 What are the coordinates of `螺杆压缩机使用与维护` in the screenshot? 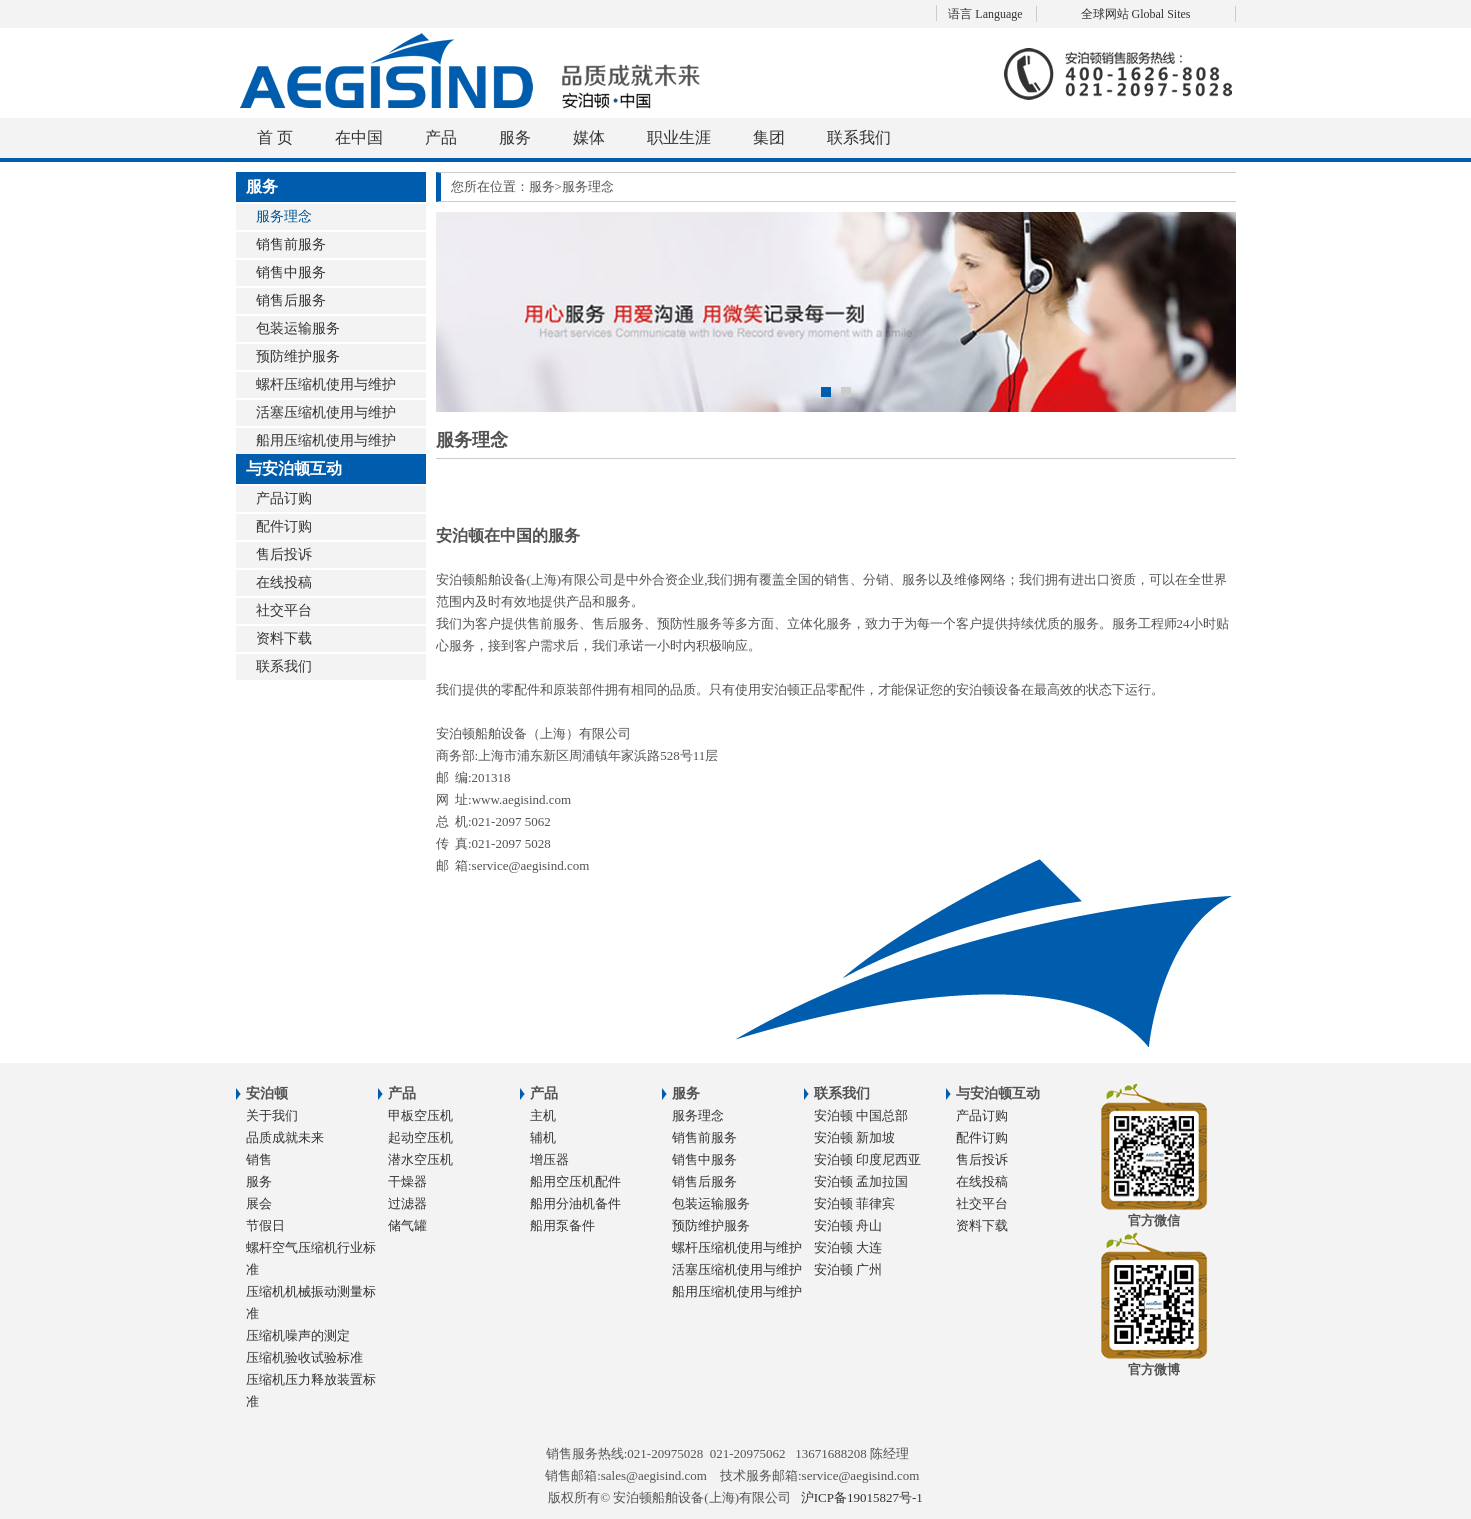 It's located at (326, 384).